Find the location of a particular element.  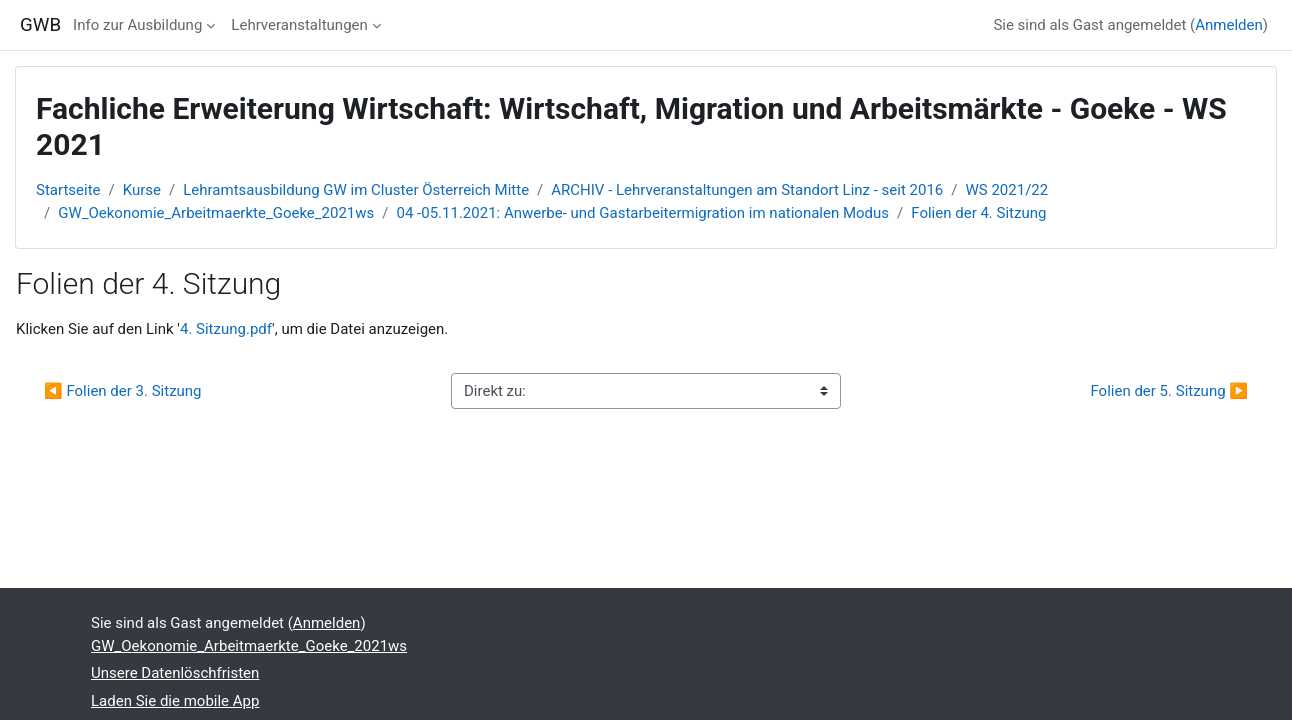

Folien der 5. Sitzung ▶︎ is located at coordinates (1169, 391).